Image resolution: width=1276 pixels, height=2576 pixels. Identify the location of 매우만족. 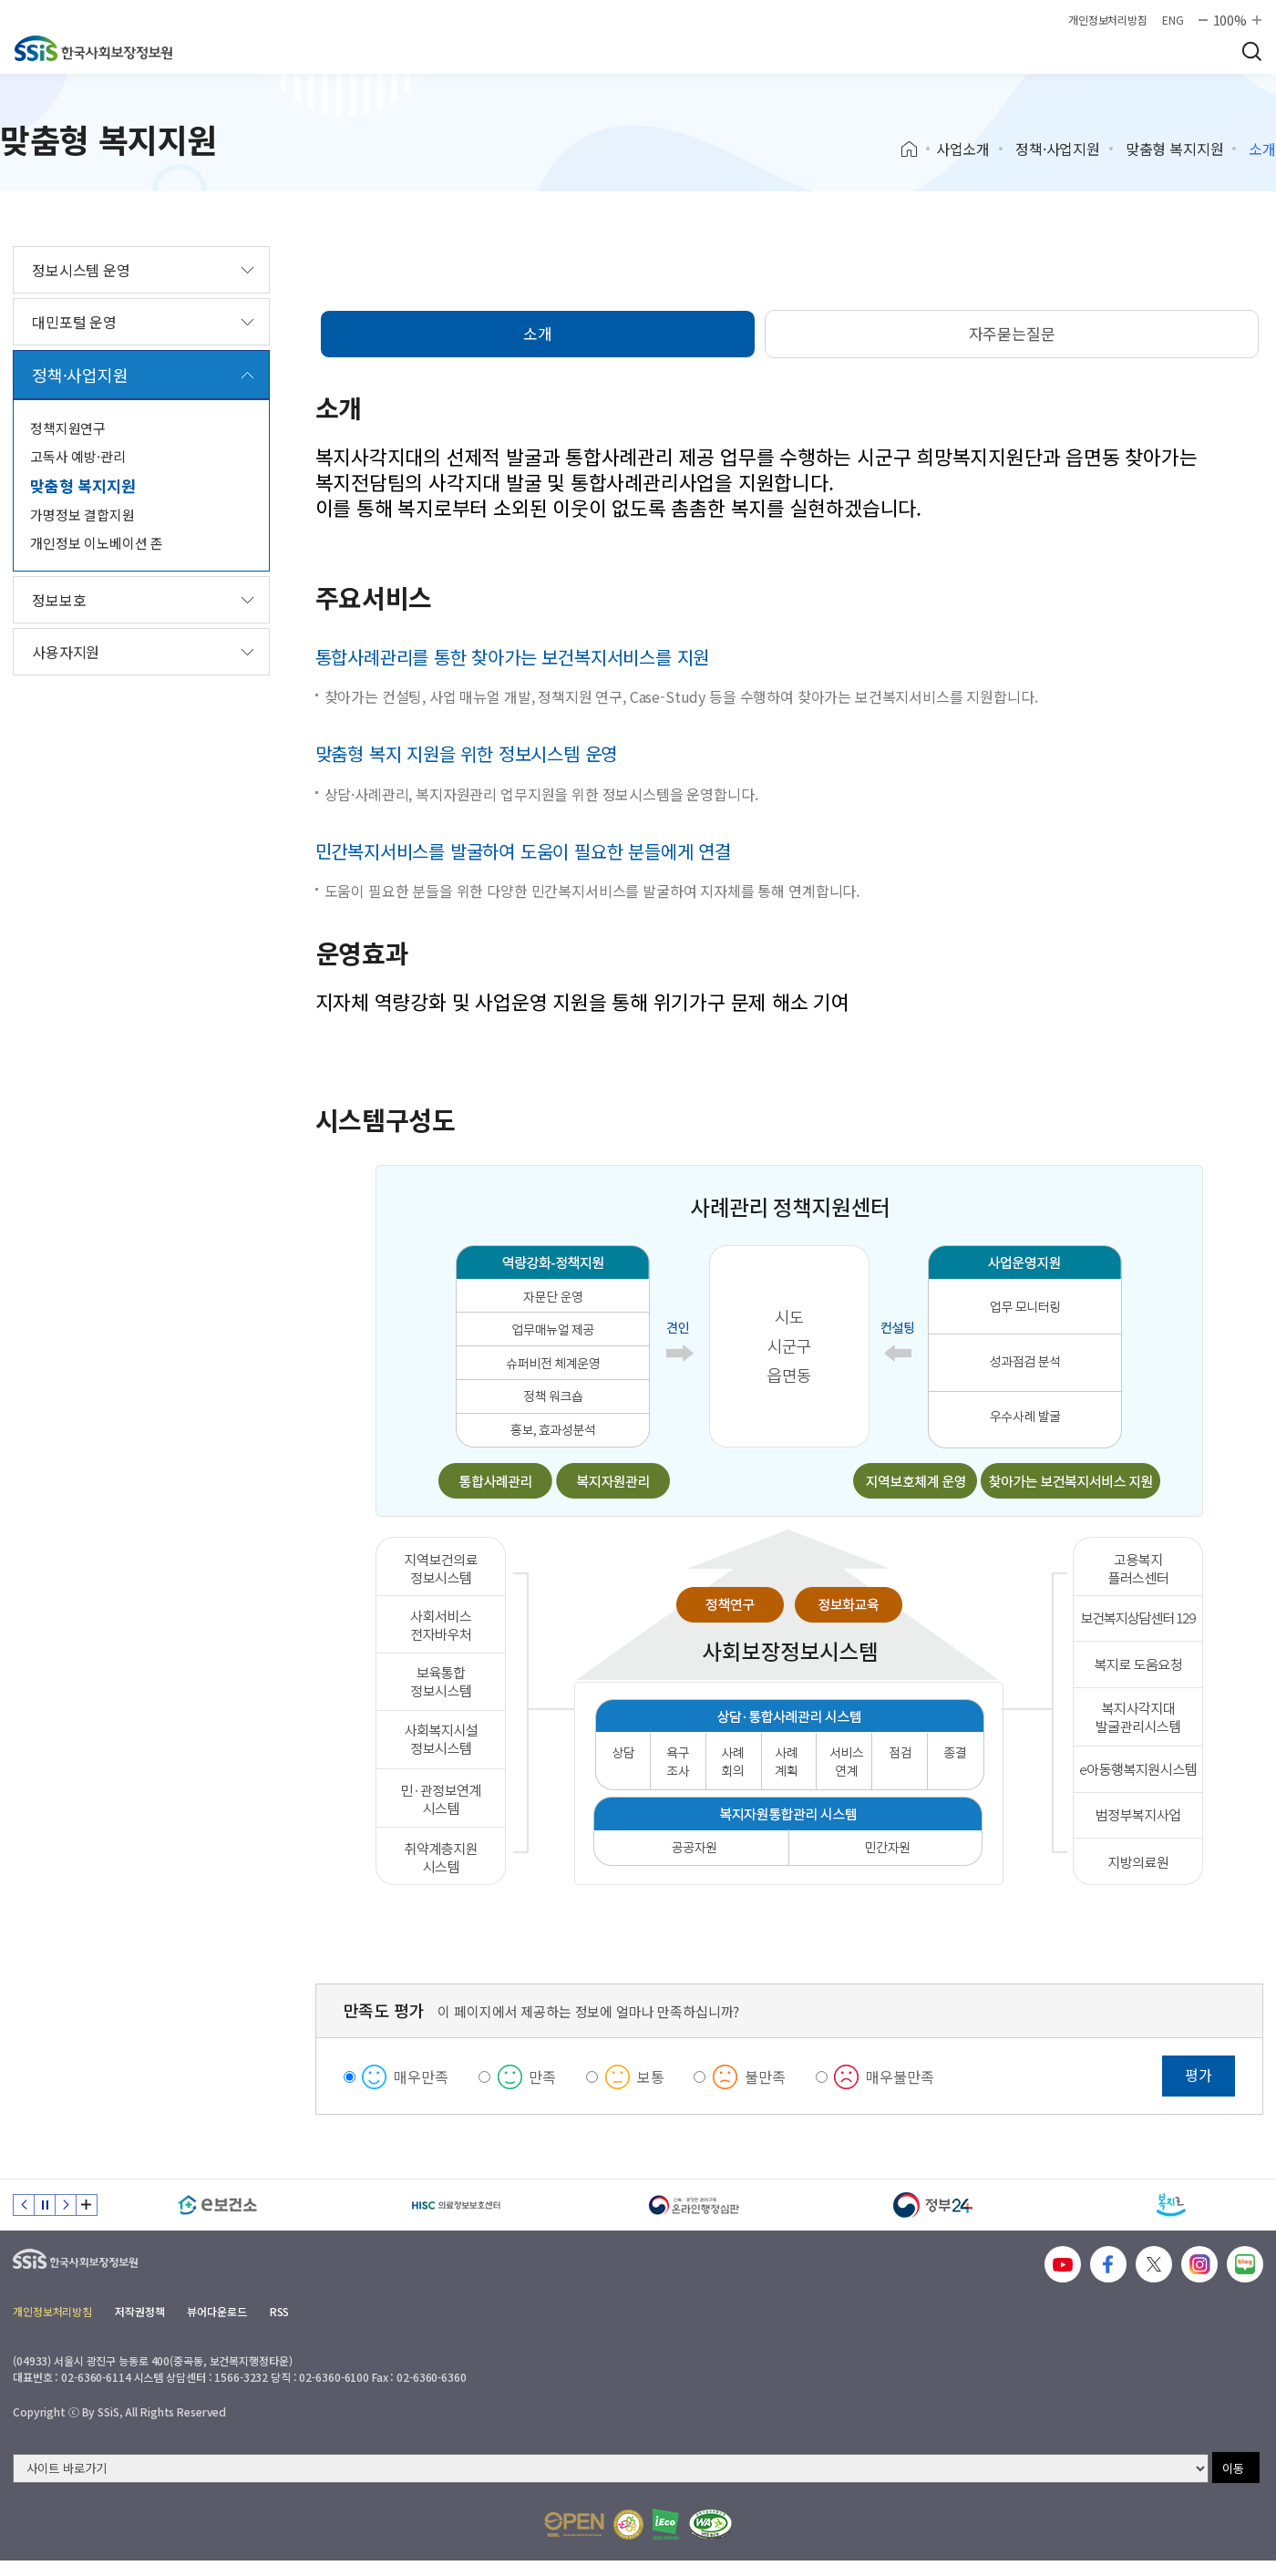
(421, 2076).